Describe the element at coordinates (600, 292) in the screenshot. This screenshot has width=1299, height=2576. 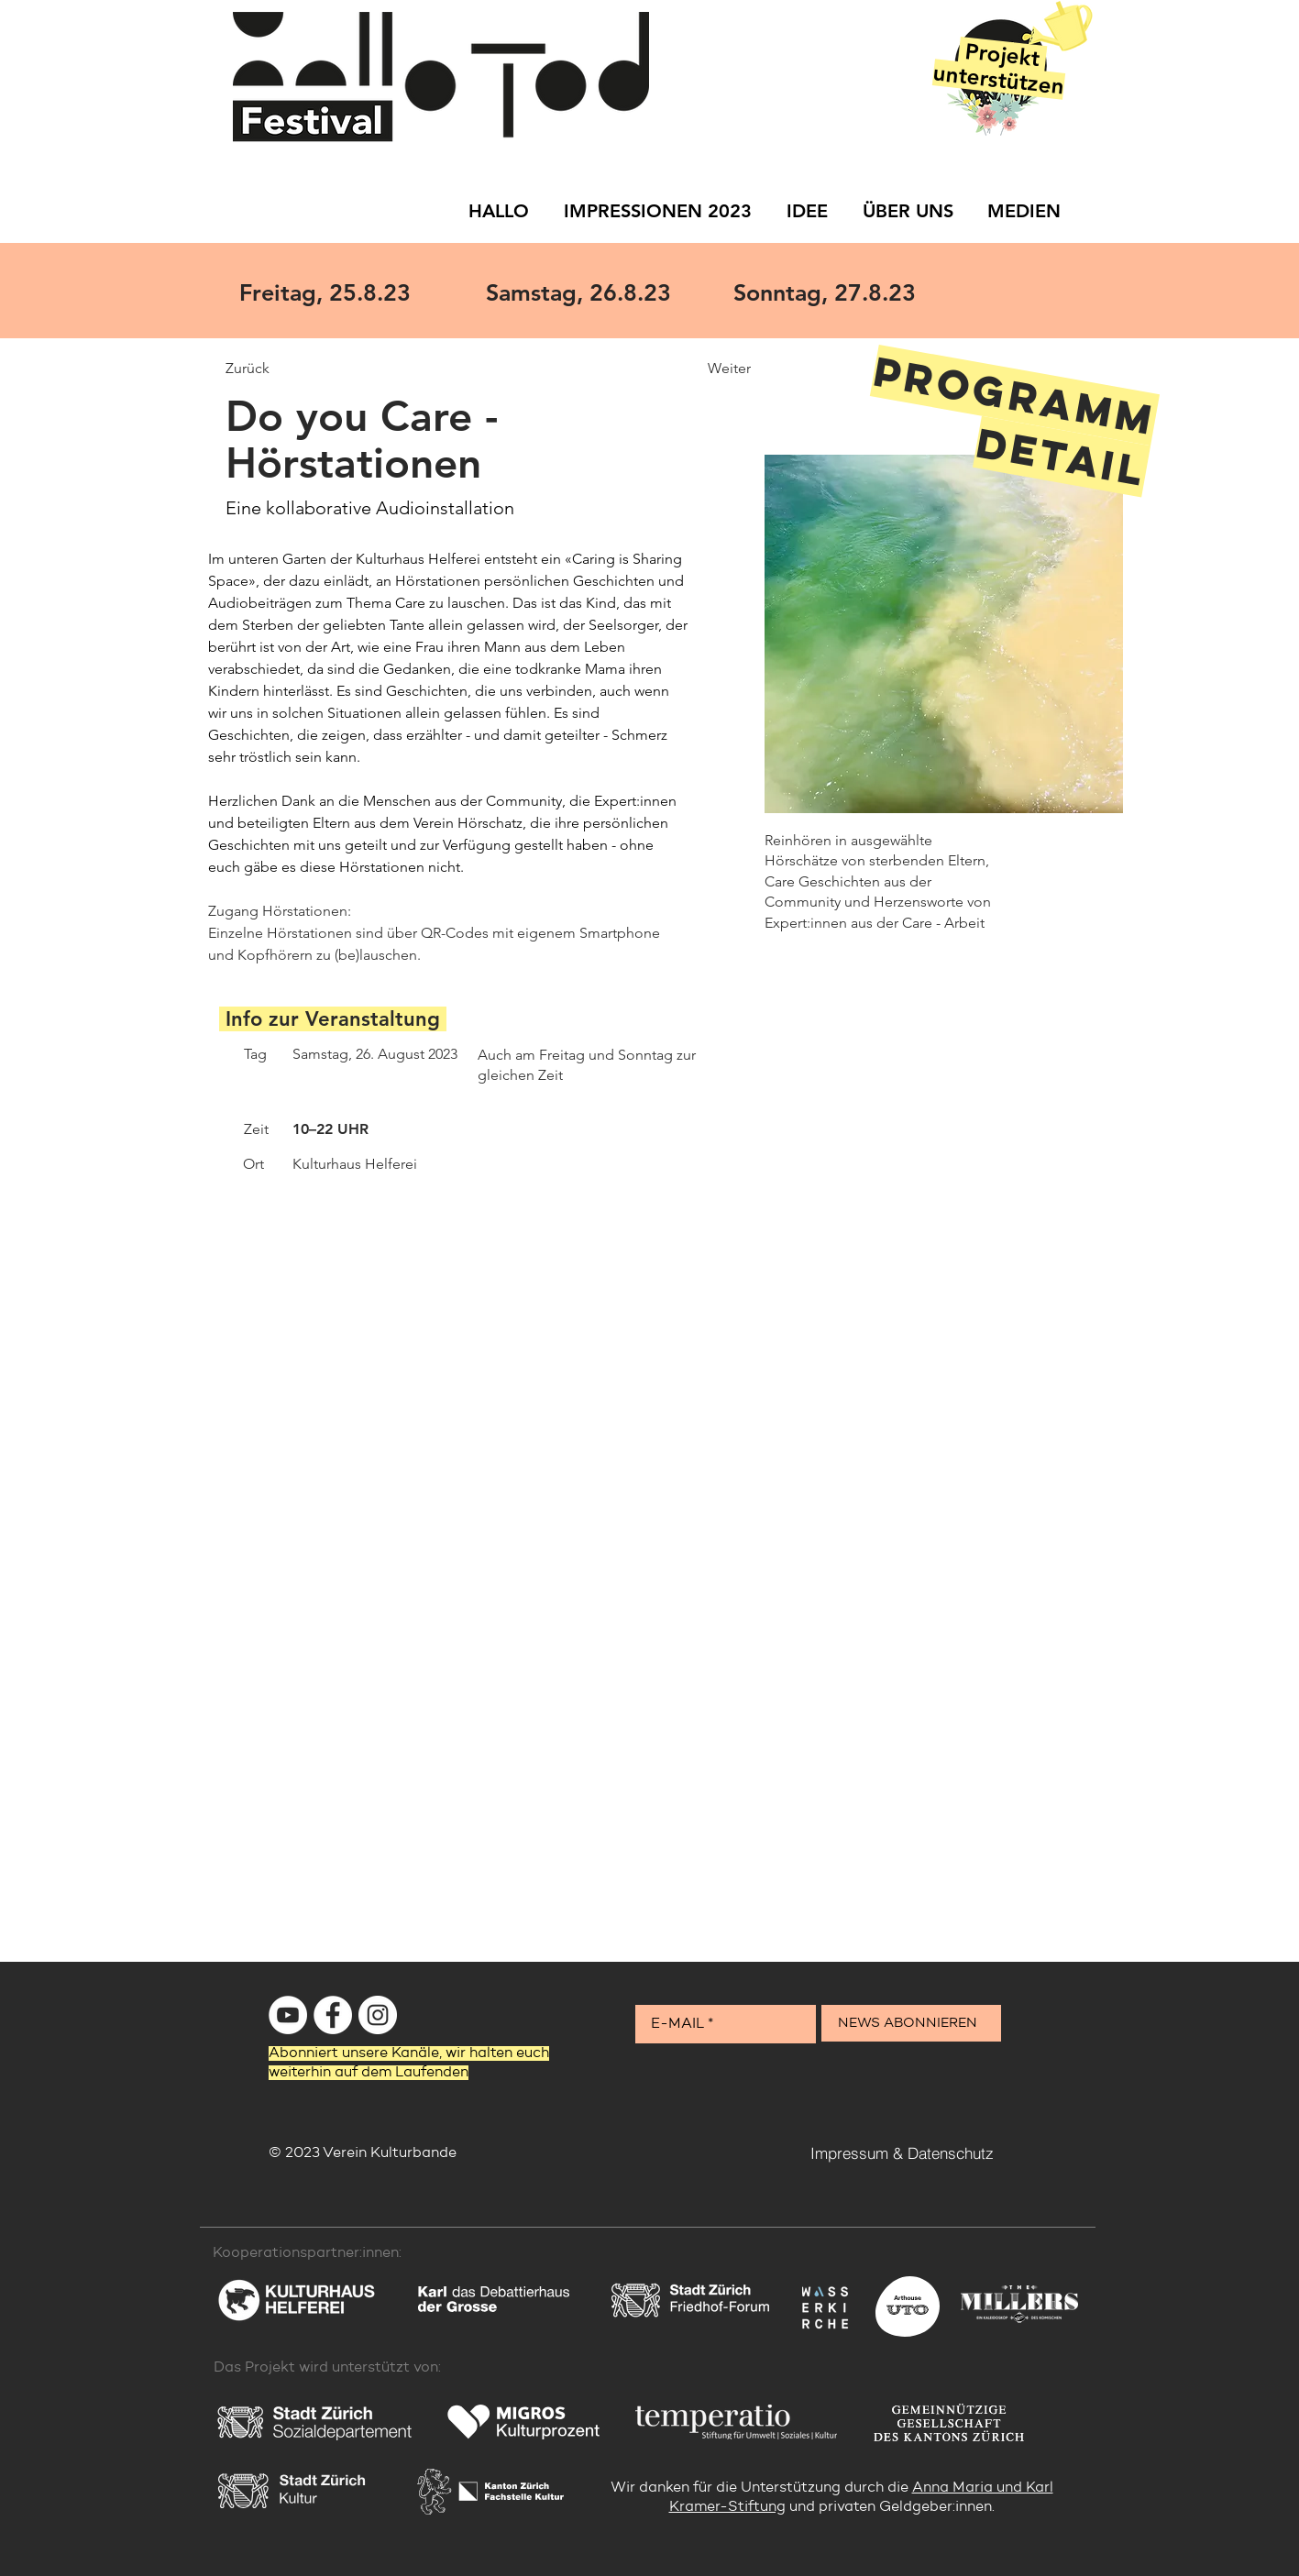
I see `[Samstag, 26.8.23]` at that location.